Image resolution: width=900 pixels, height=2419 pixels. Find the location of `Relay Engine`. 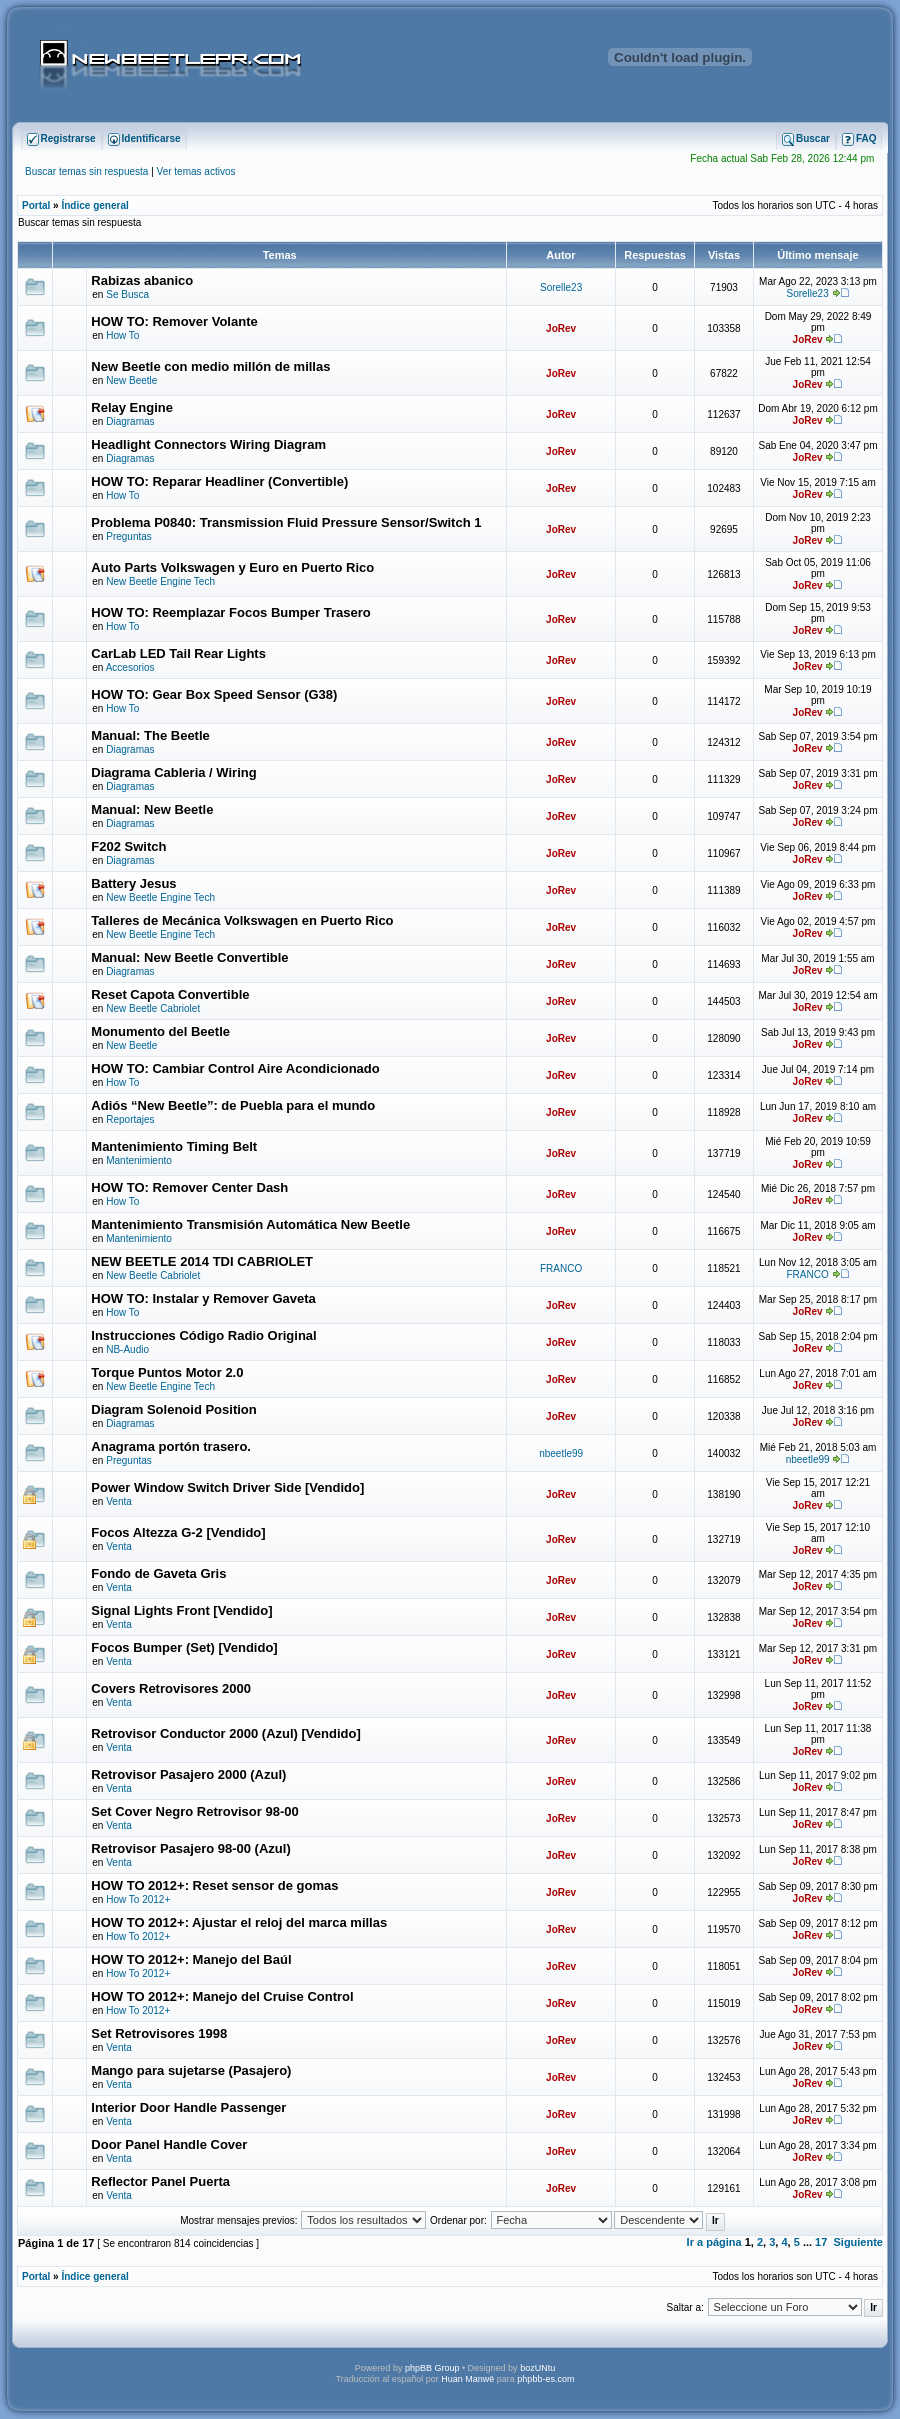

Relay Engine is located at coordinates (132, 407).